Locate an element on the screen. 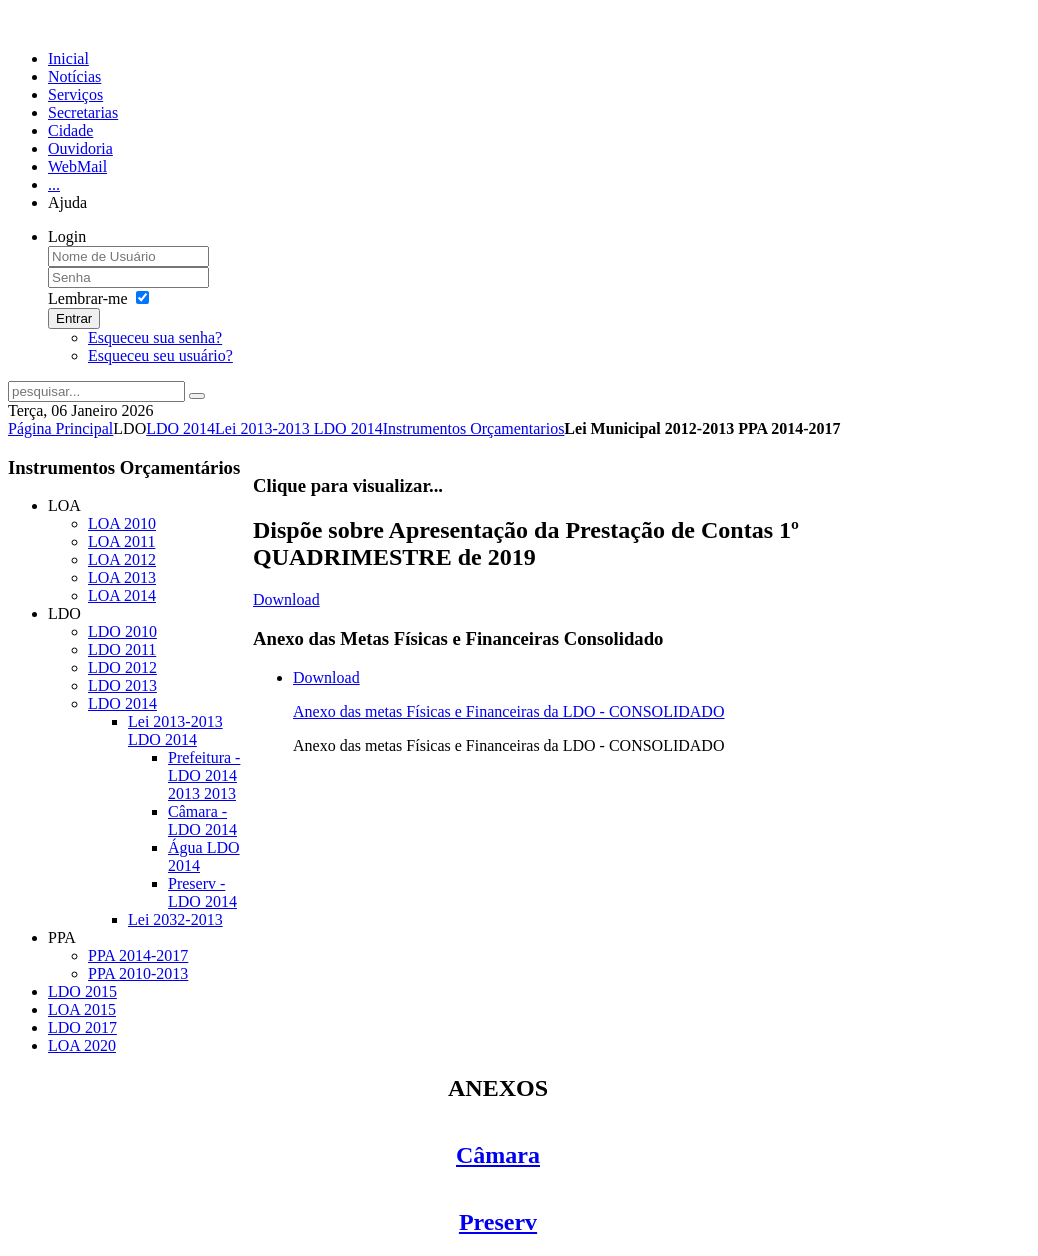 This screenshot has height=1256, width=1038. Instrumentos Orçamentarios is located at coordinates (474, 428).